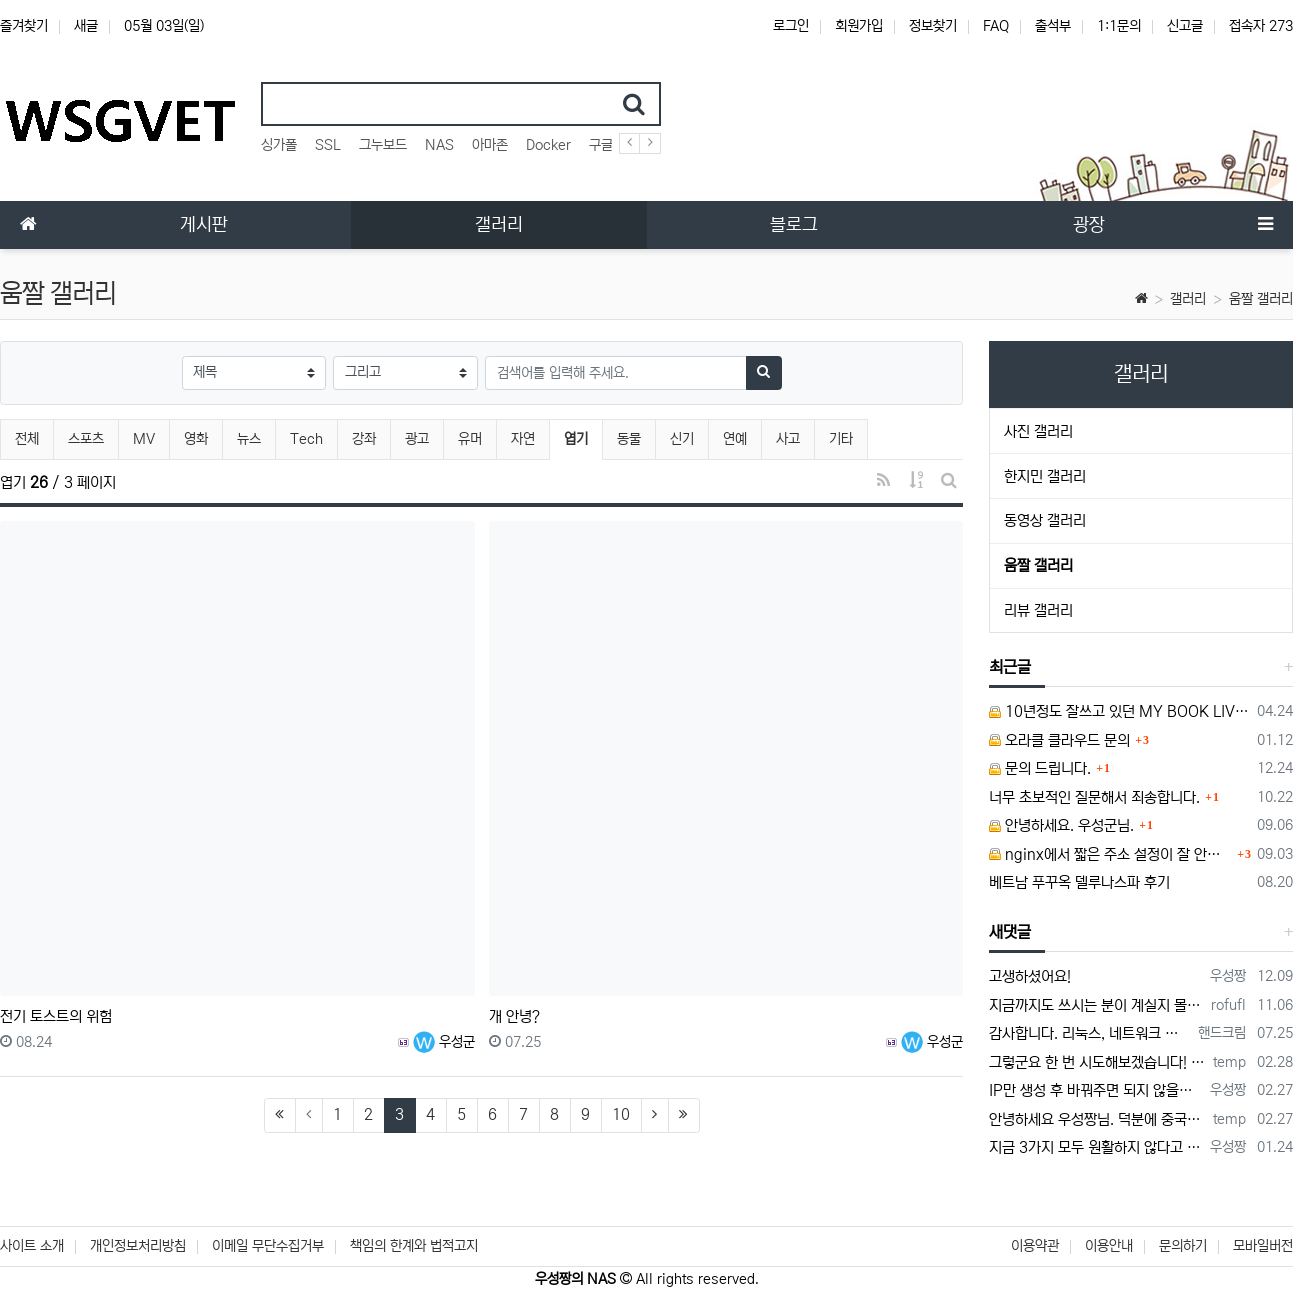  I want to click on 05월 03일(일), so click(164, 26).